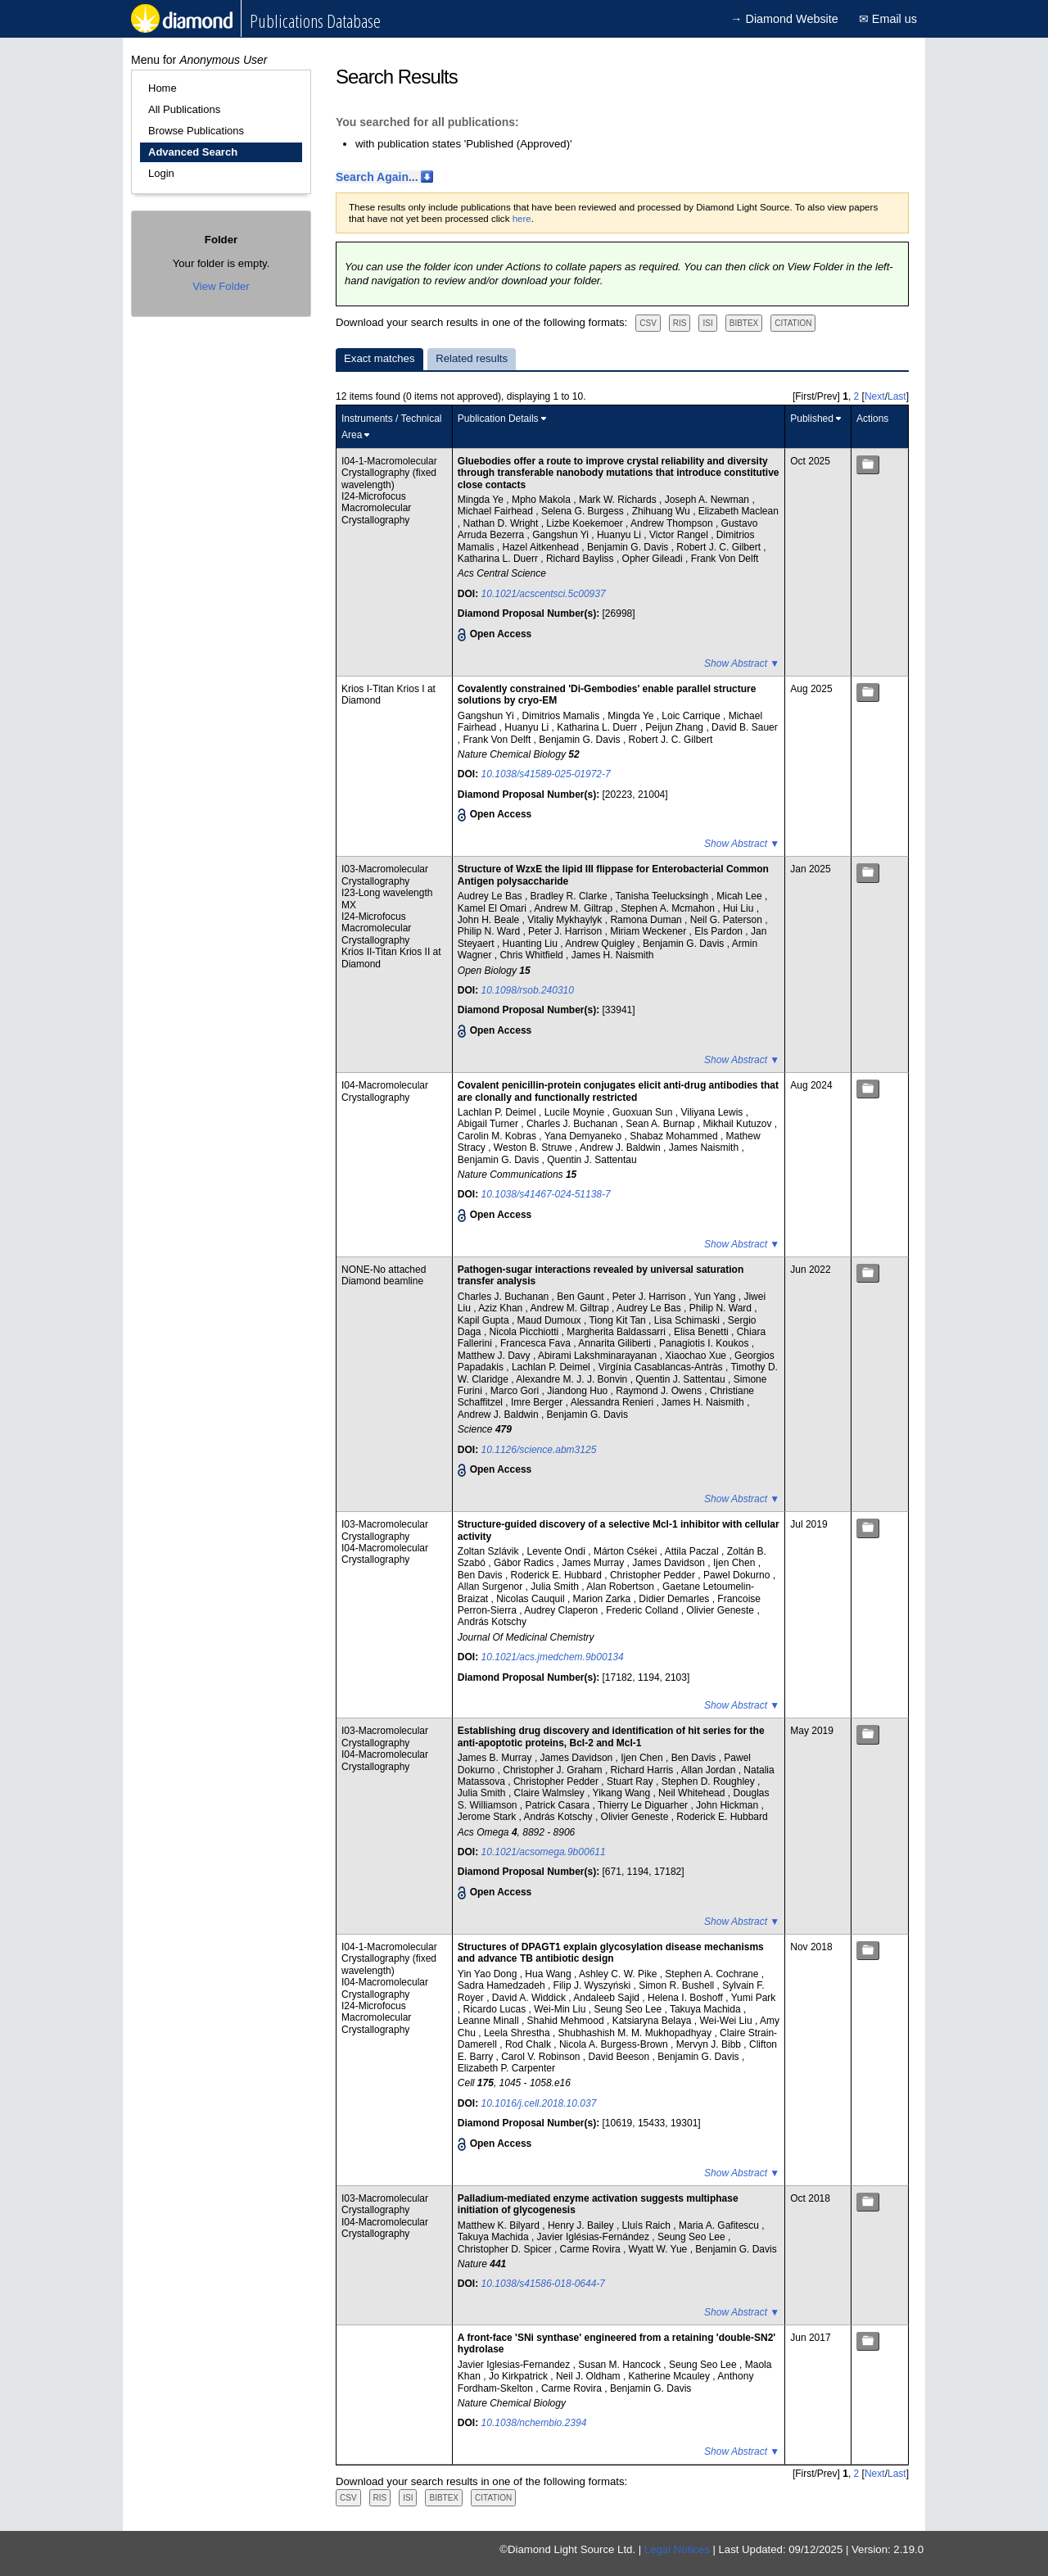 The height and width of the screenshot is (2576, 1048). I want to click on Lucile Moynie, so click(576, 1112).